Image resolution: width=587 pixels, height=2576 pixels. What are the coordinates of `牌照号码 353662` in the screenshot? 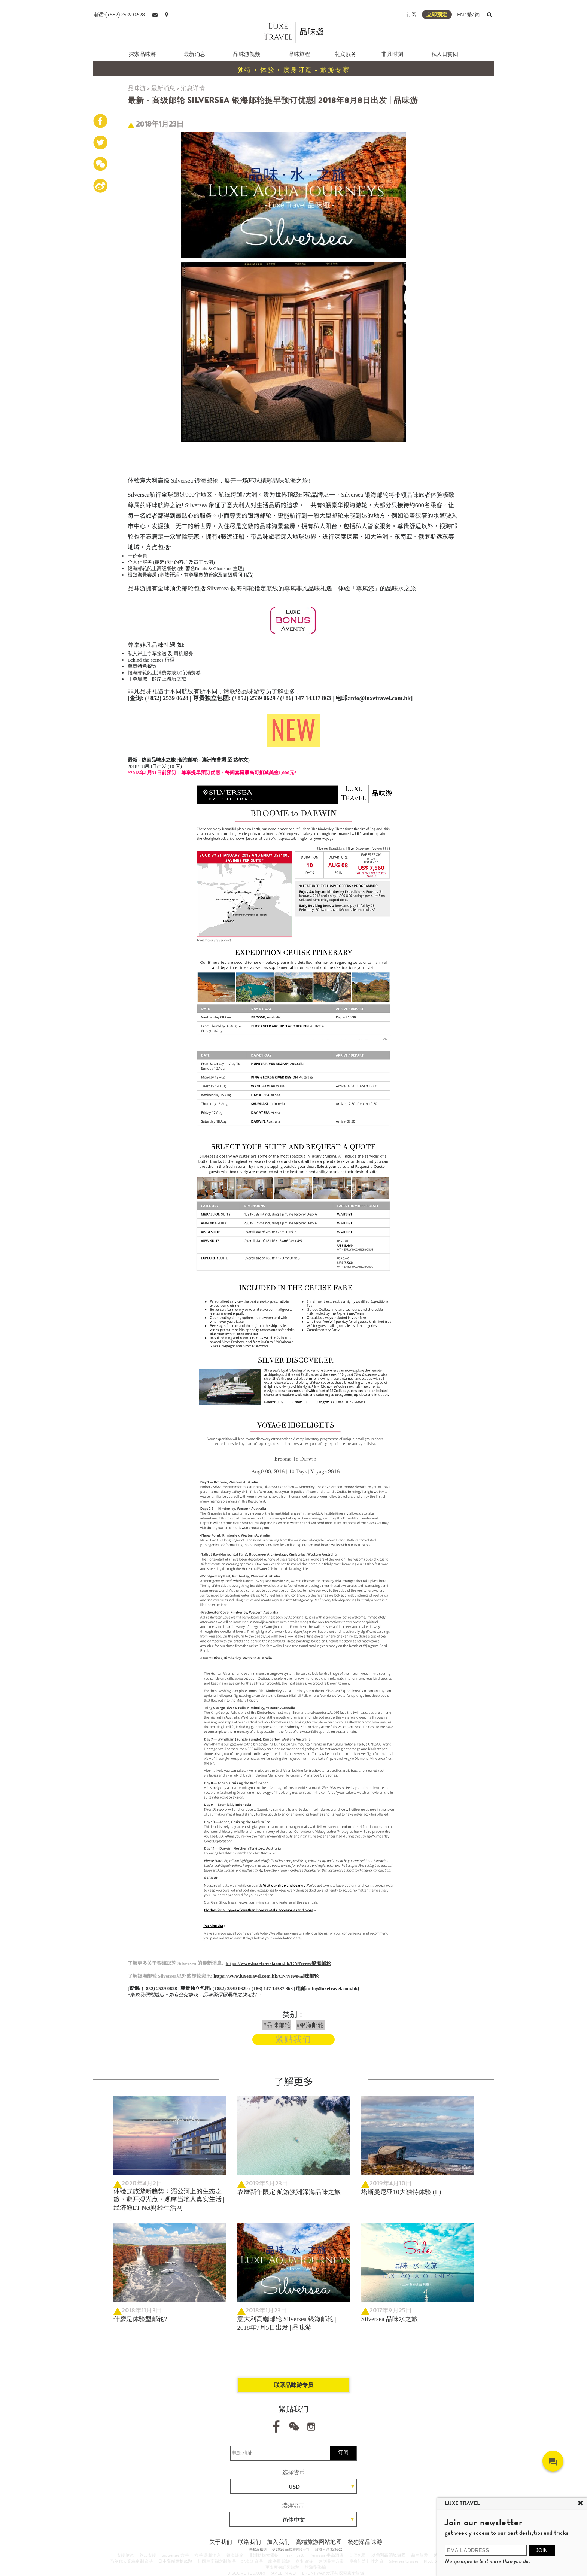 It's located at (328, 2549).